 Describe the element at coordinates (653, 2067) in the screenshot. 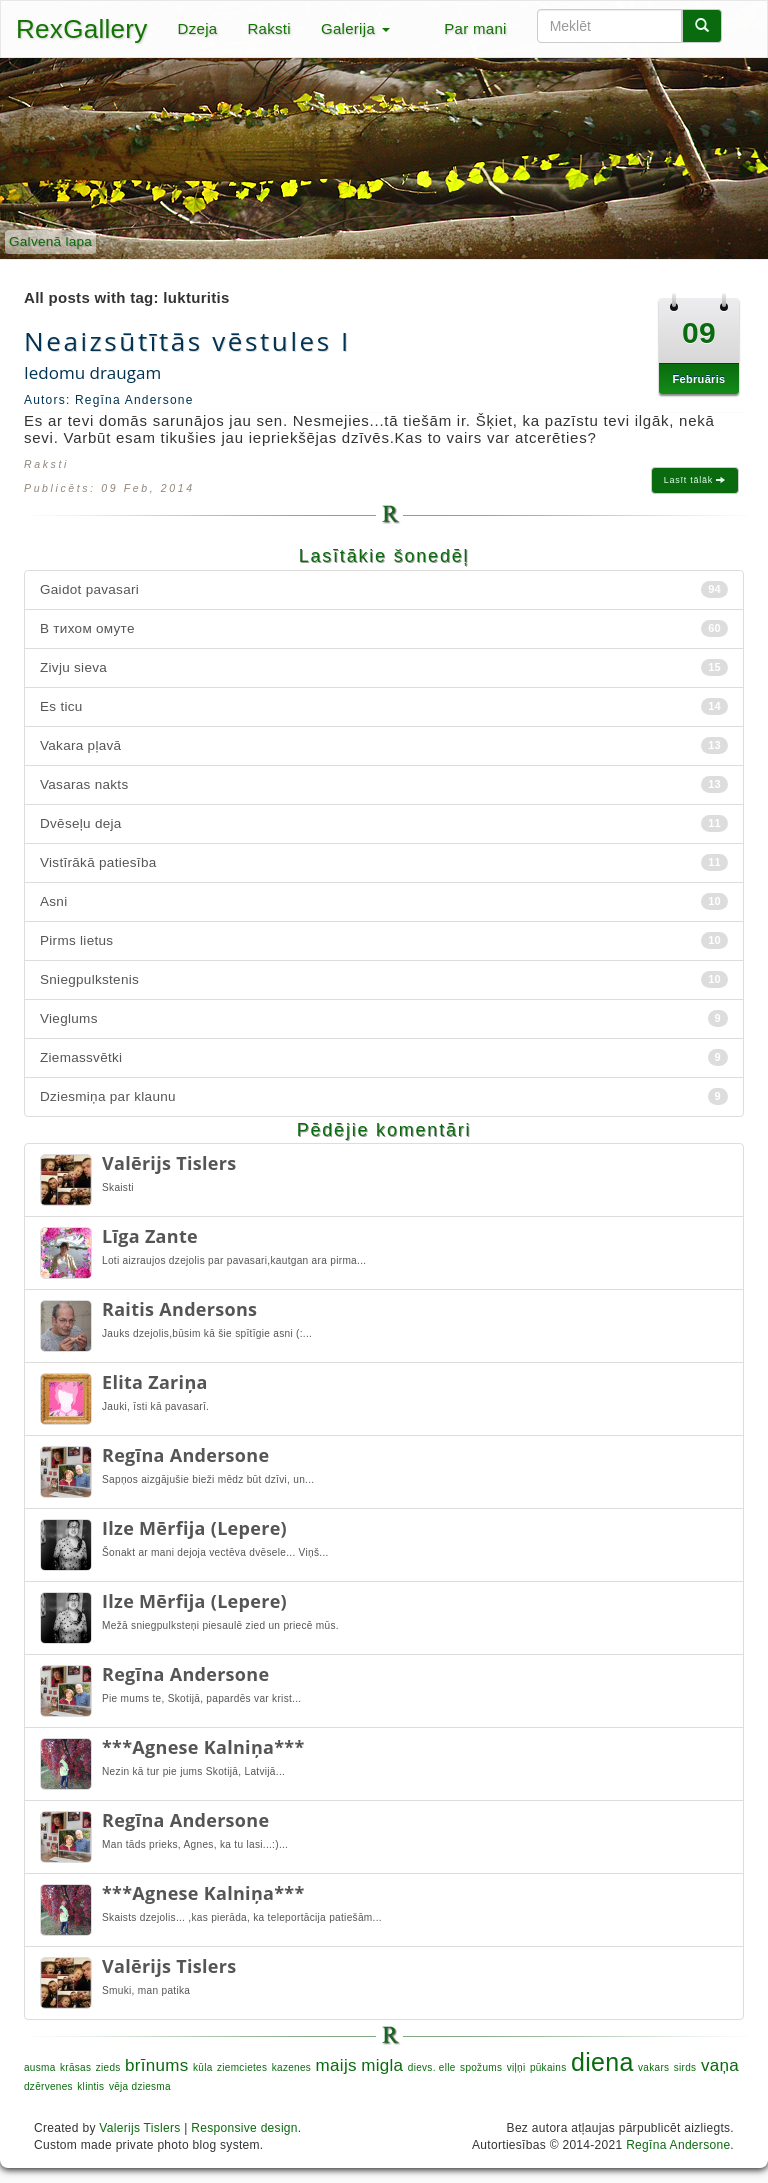

I see `vakars` at that location.